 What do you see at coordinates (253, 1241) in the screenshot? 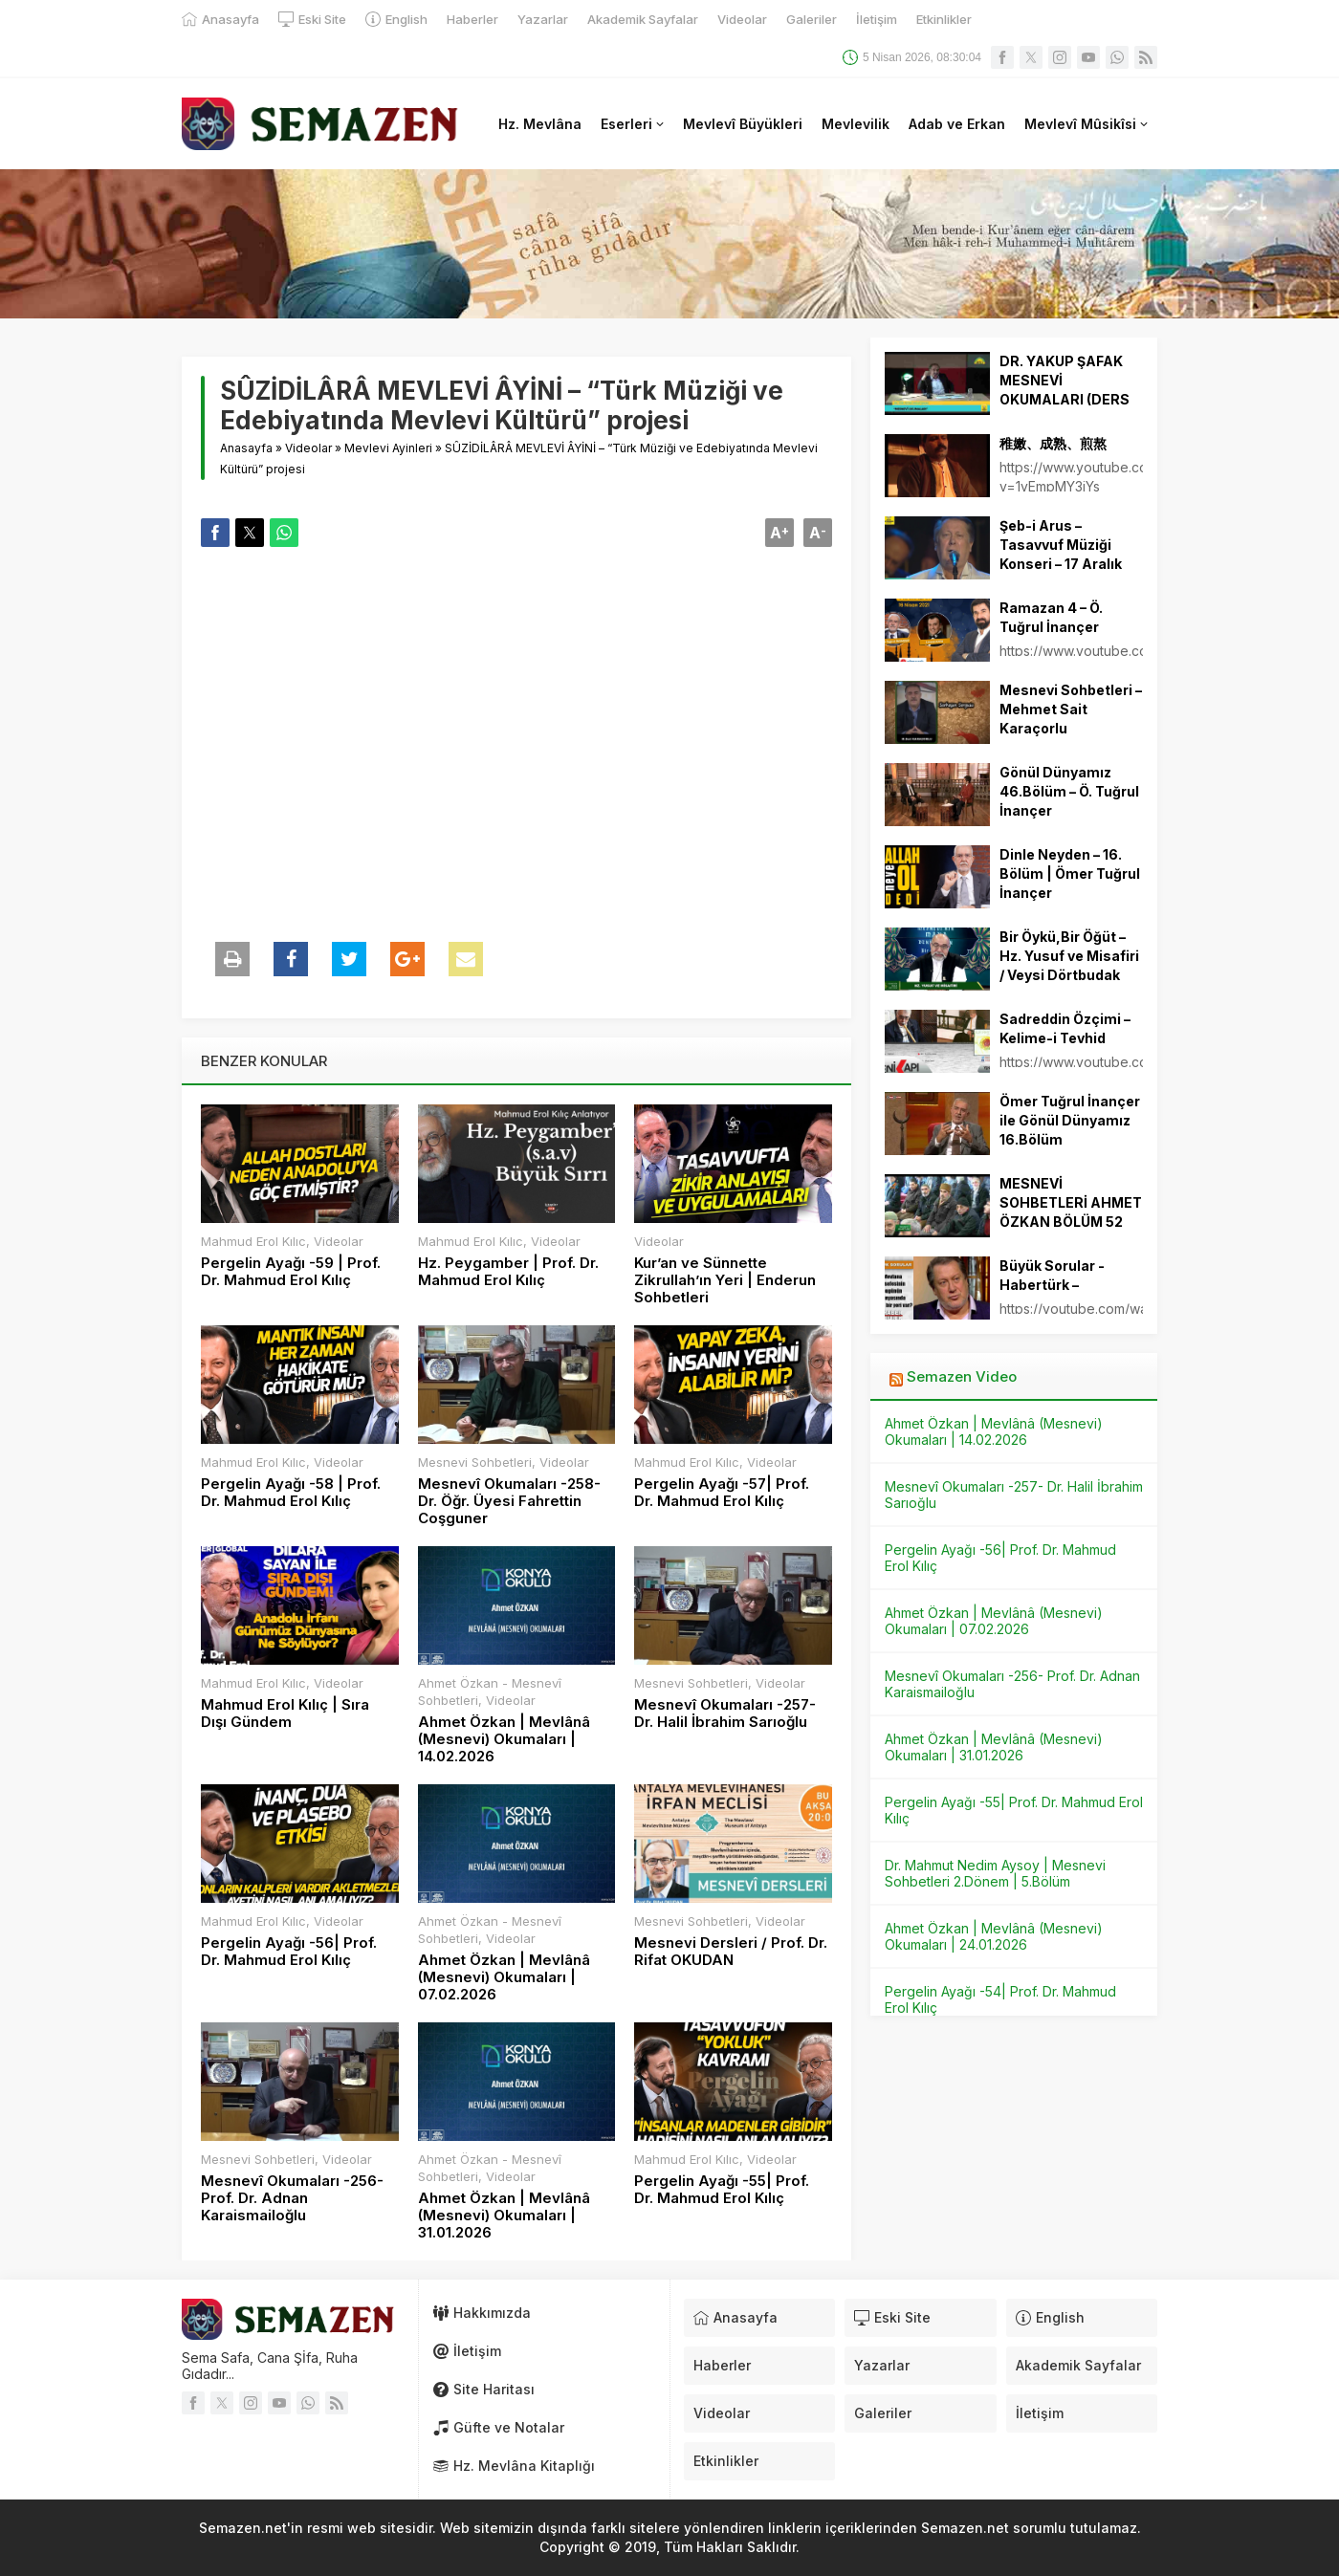
I see `Mahmud Erol Kılıc` at bounding box center [253, 1241].